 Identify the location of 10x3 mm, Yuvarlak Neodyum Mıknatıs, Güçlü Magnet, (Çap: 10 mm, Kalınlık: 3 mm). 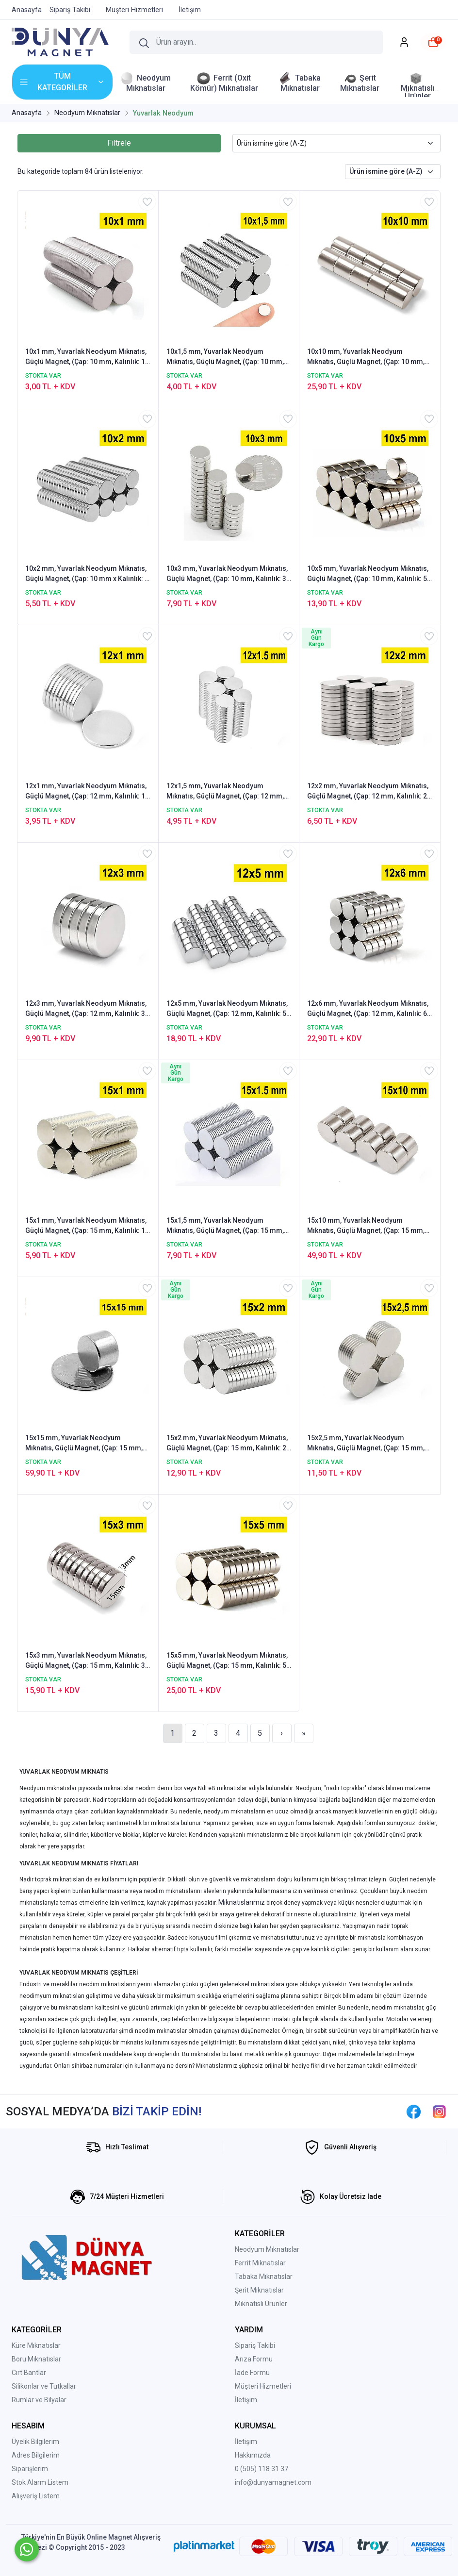
(227, 574).